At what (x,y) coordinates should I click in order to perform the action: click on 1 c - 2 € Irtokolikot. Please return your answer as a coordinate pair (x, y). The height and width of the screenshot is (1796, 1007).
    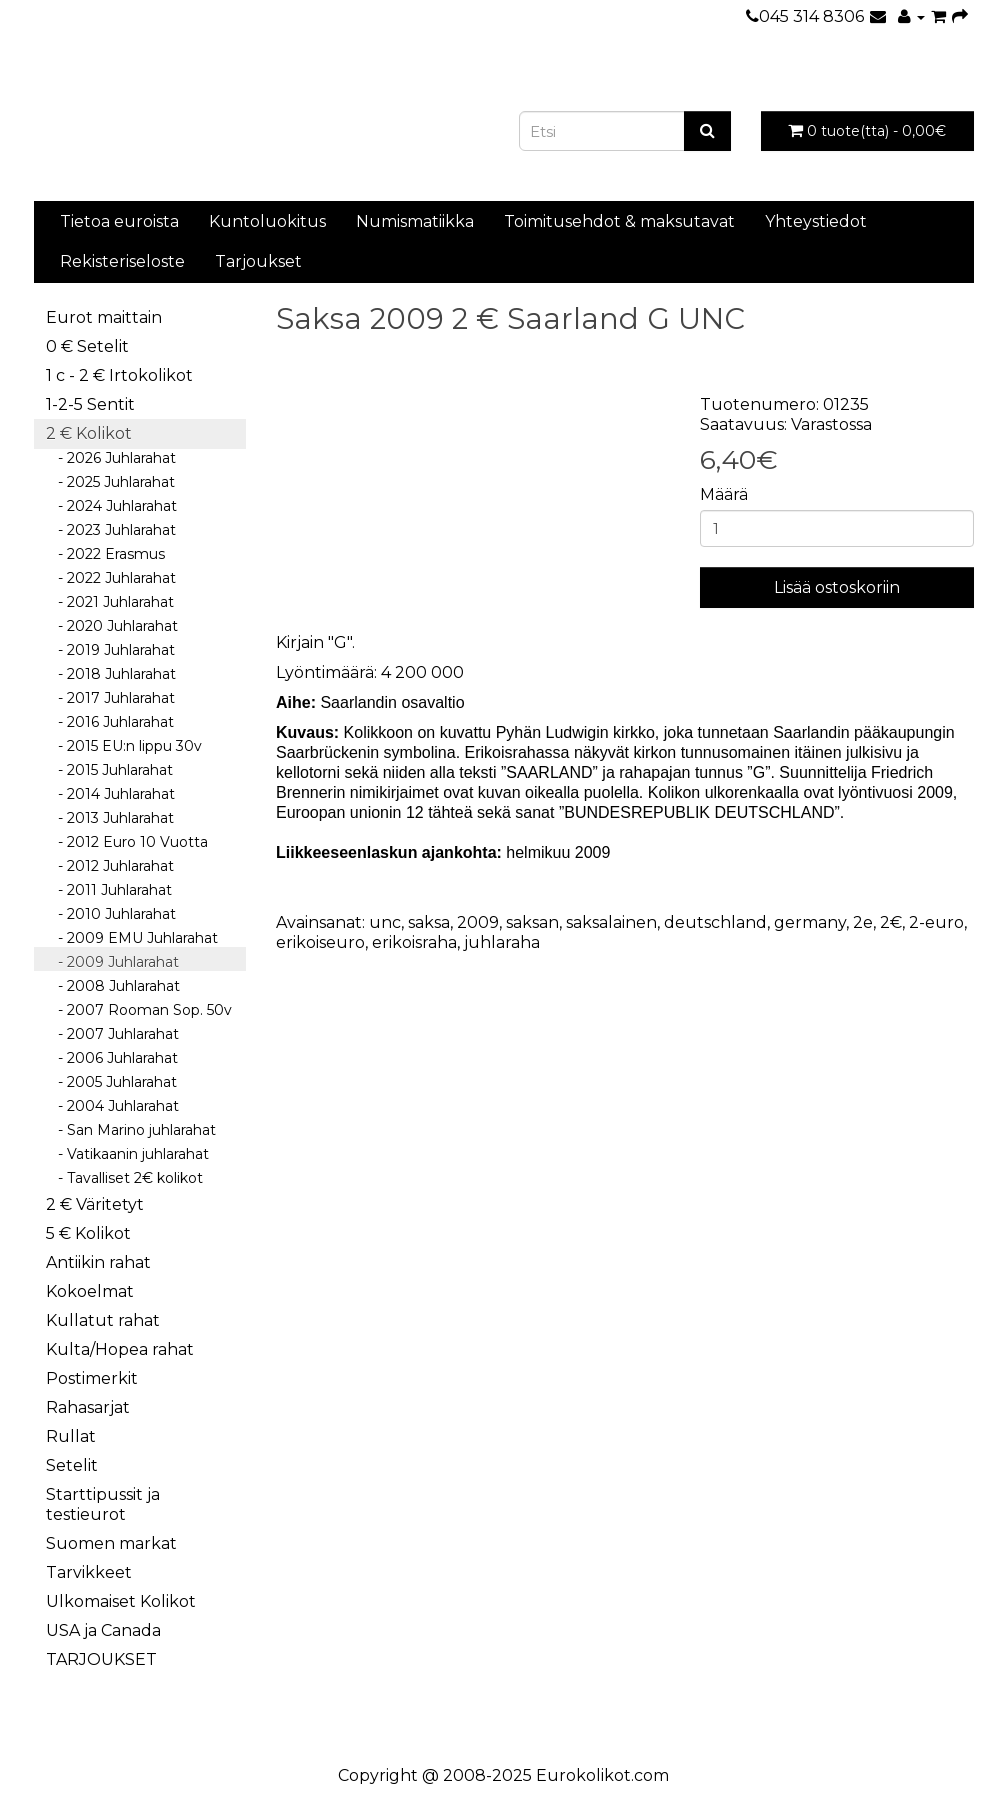
    Looking at the image, I should click on (119, 375).